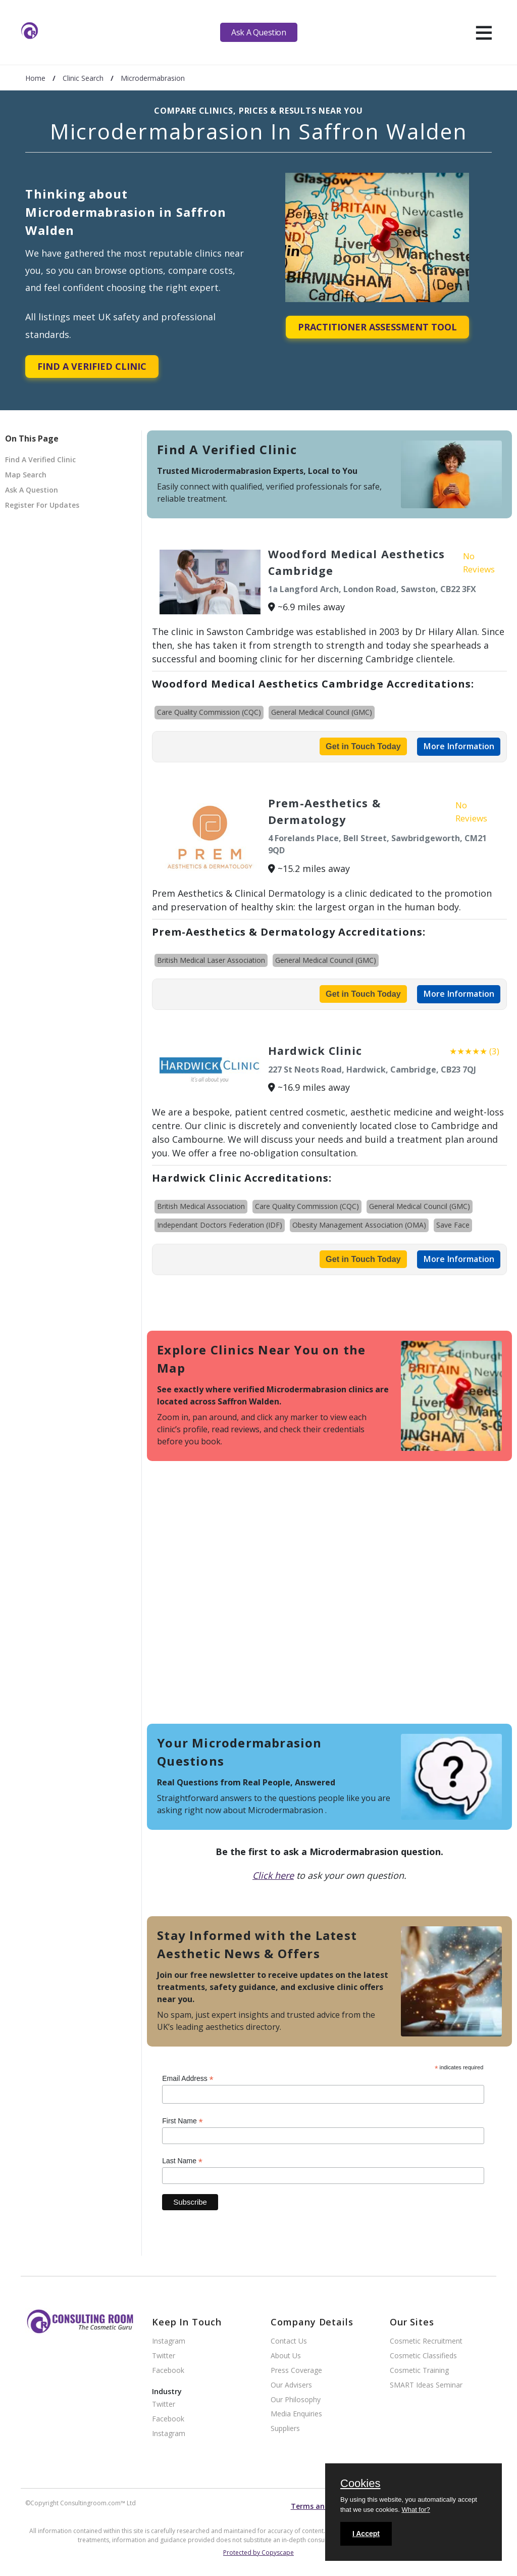  I want to click on About Us, so click(286, 2356).